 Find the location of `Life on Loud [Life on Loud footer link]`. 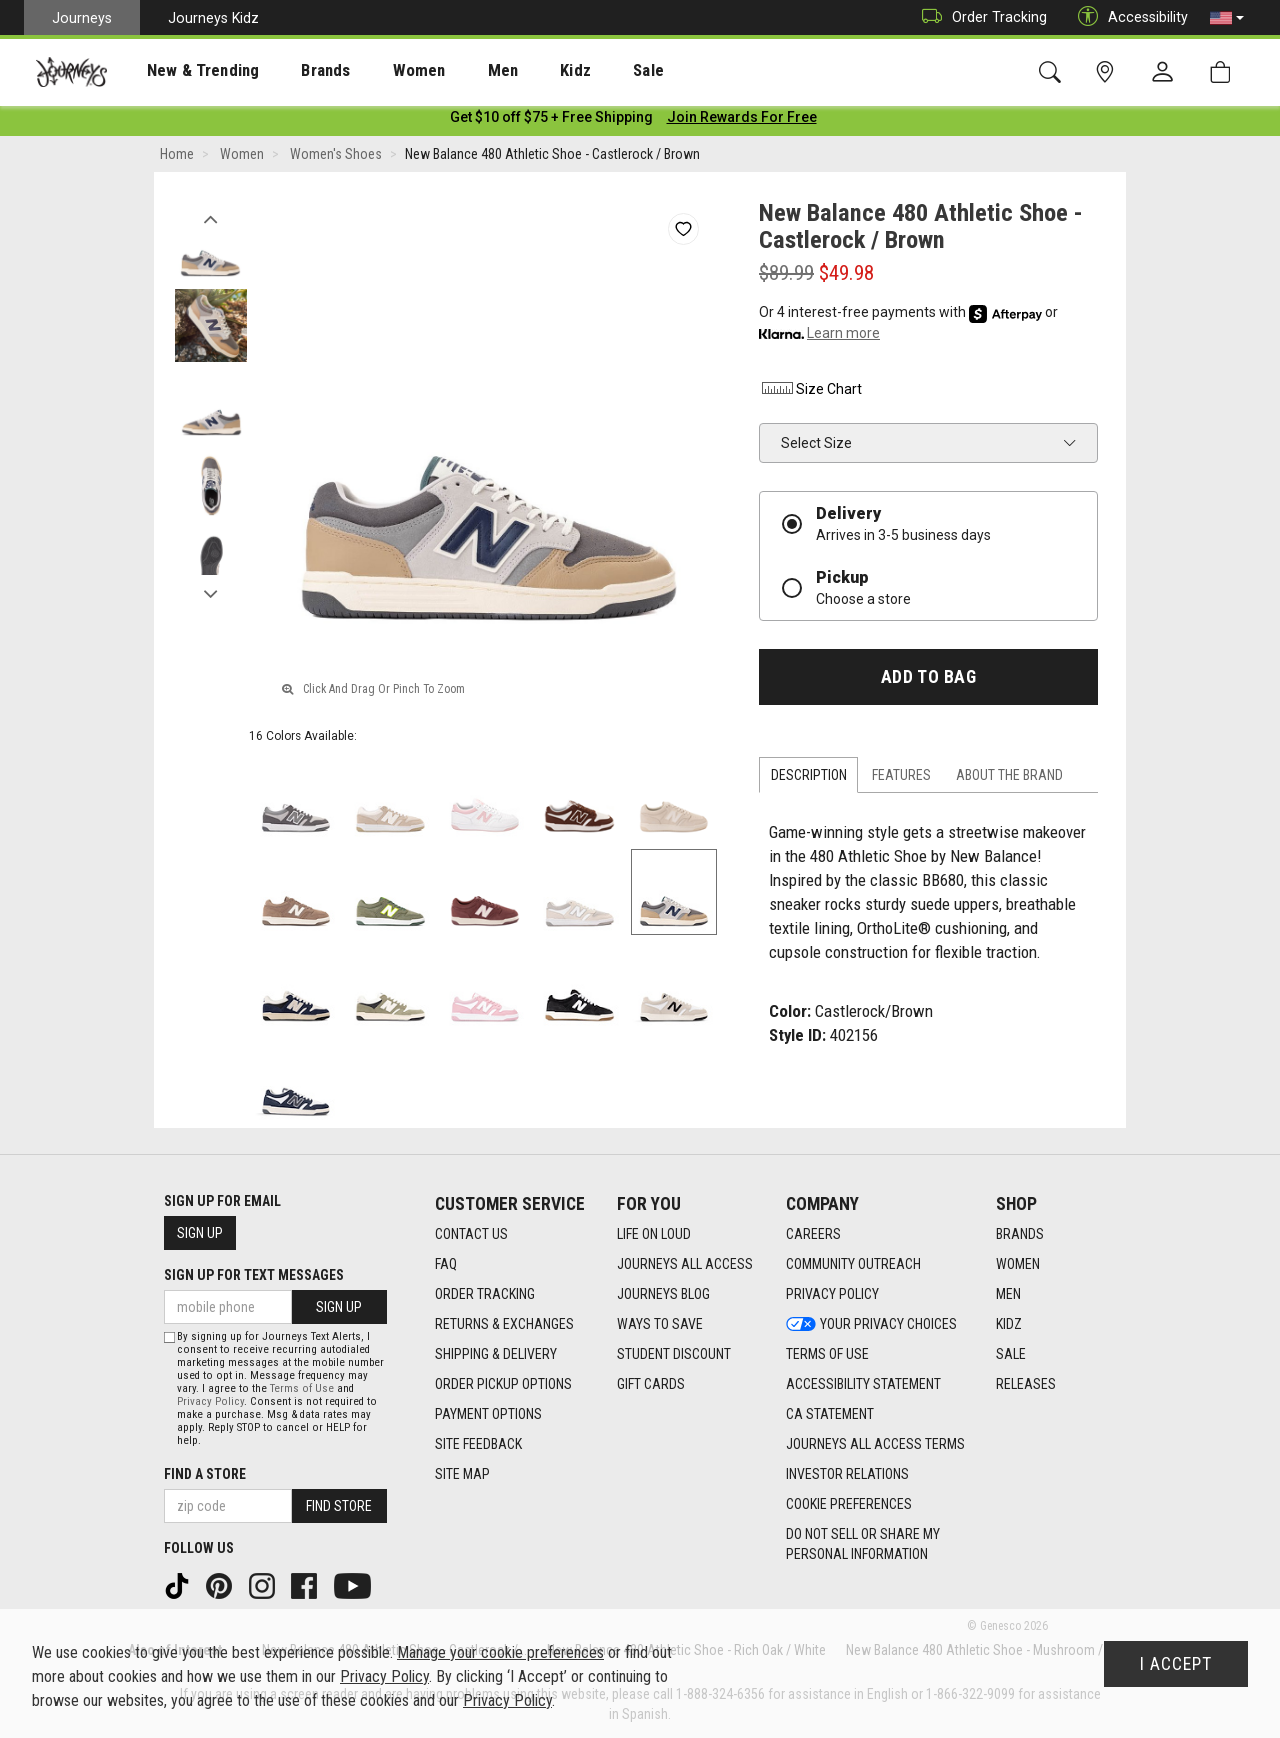

Life on Loud [Life on Loud footer link] is located at coordinates (654, 1234).